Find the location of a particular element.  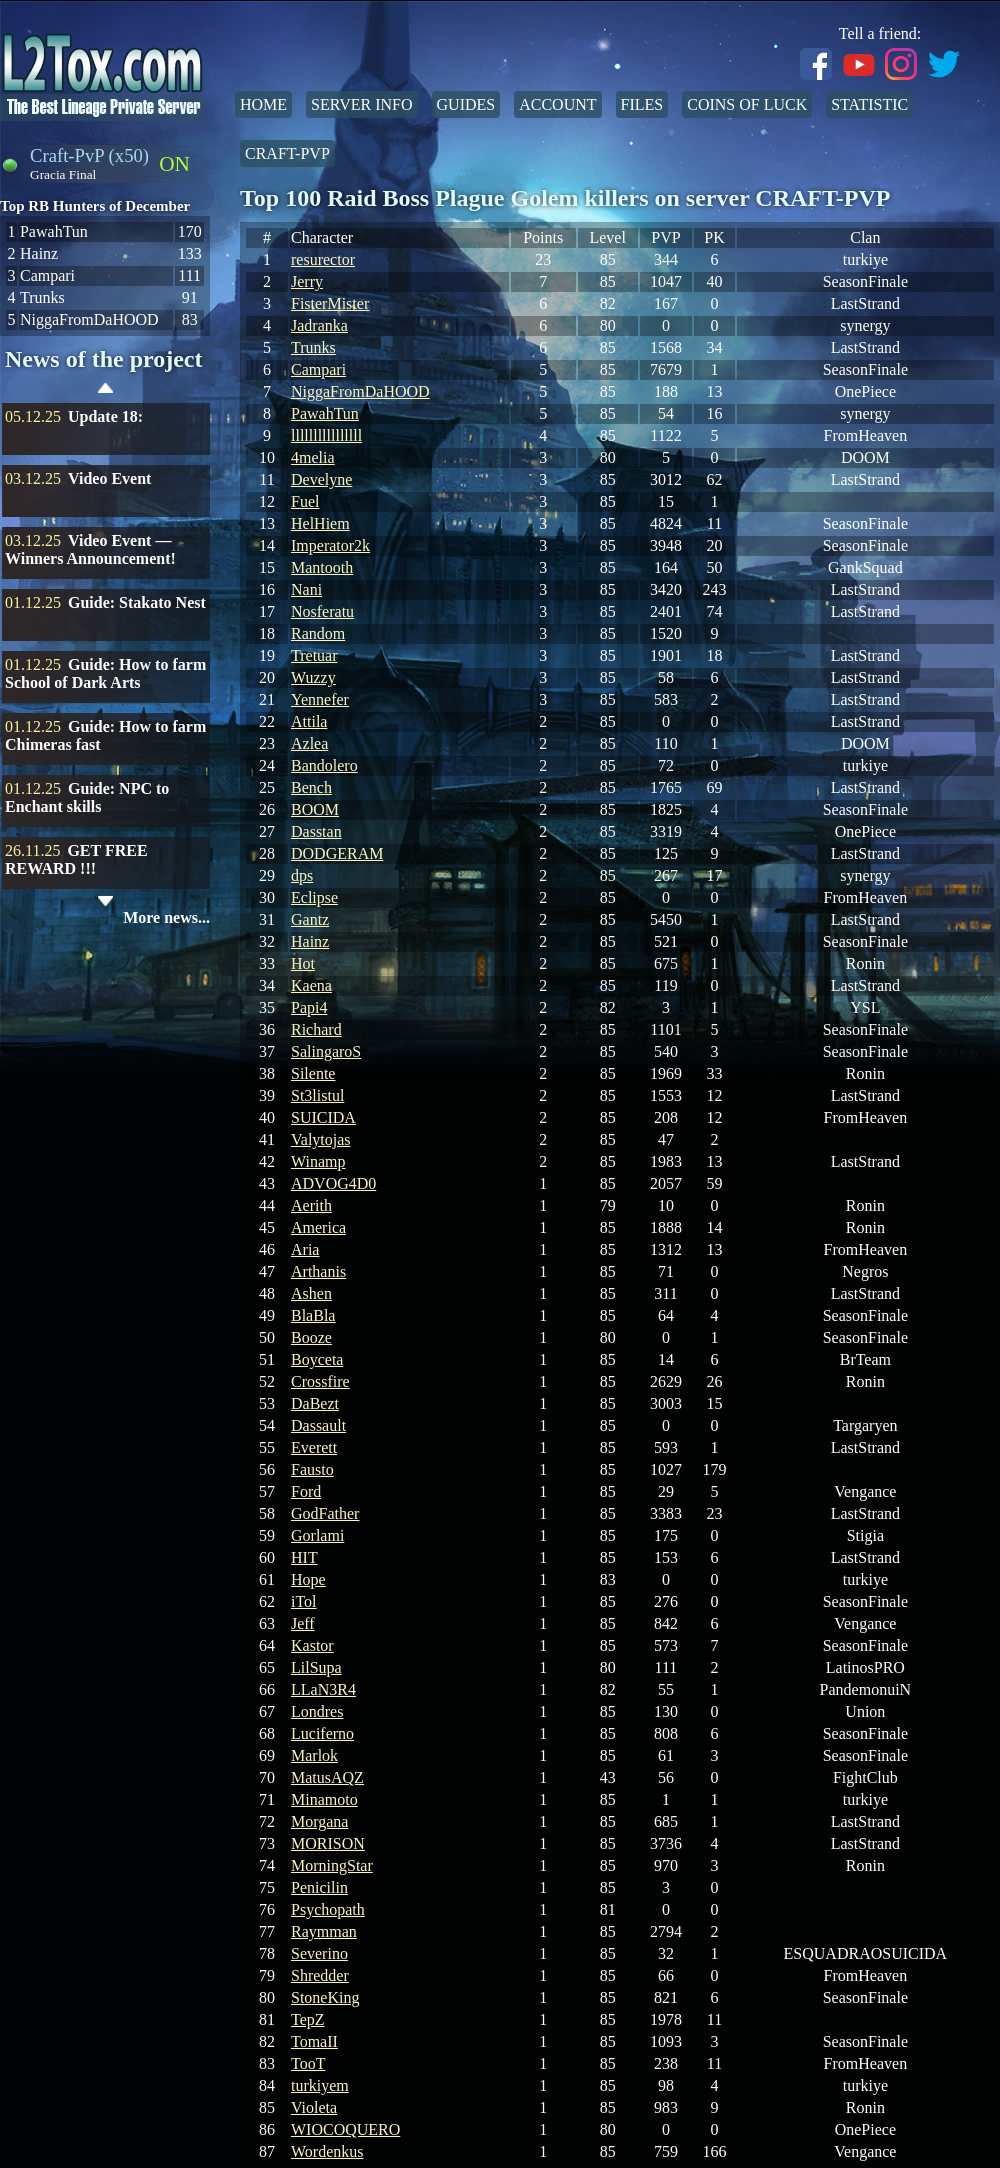

Dassault is located at coordinates (318, 1425).